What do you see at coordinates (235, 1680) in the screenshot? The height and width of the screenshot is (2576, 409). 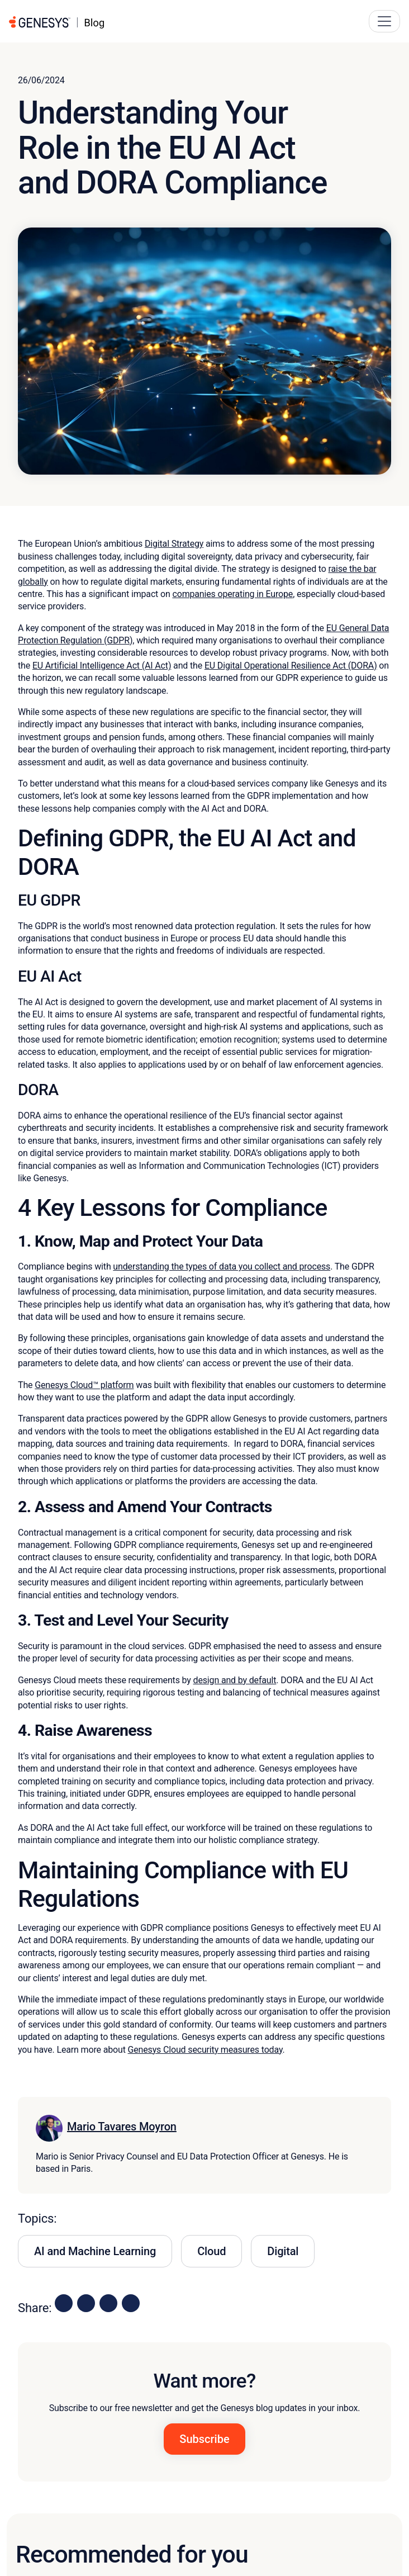 I see `design and by default` at bounding box center [235, 1680].